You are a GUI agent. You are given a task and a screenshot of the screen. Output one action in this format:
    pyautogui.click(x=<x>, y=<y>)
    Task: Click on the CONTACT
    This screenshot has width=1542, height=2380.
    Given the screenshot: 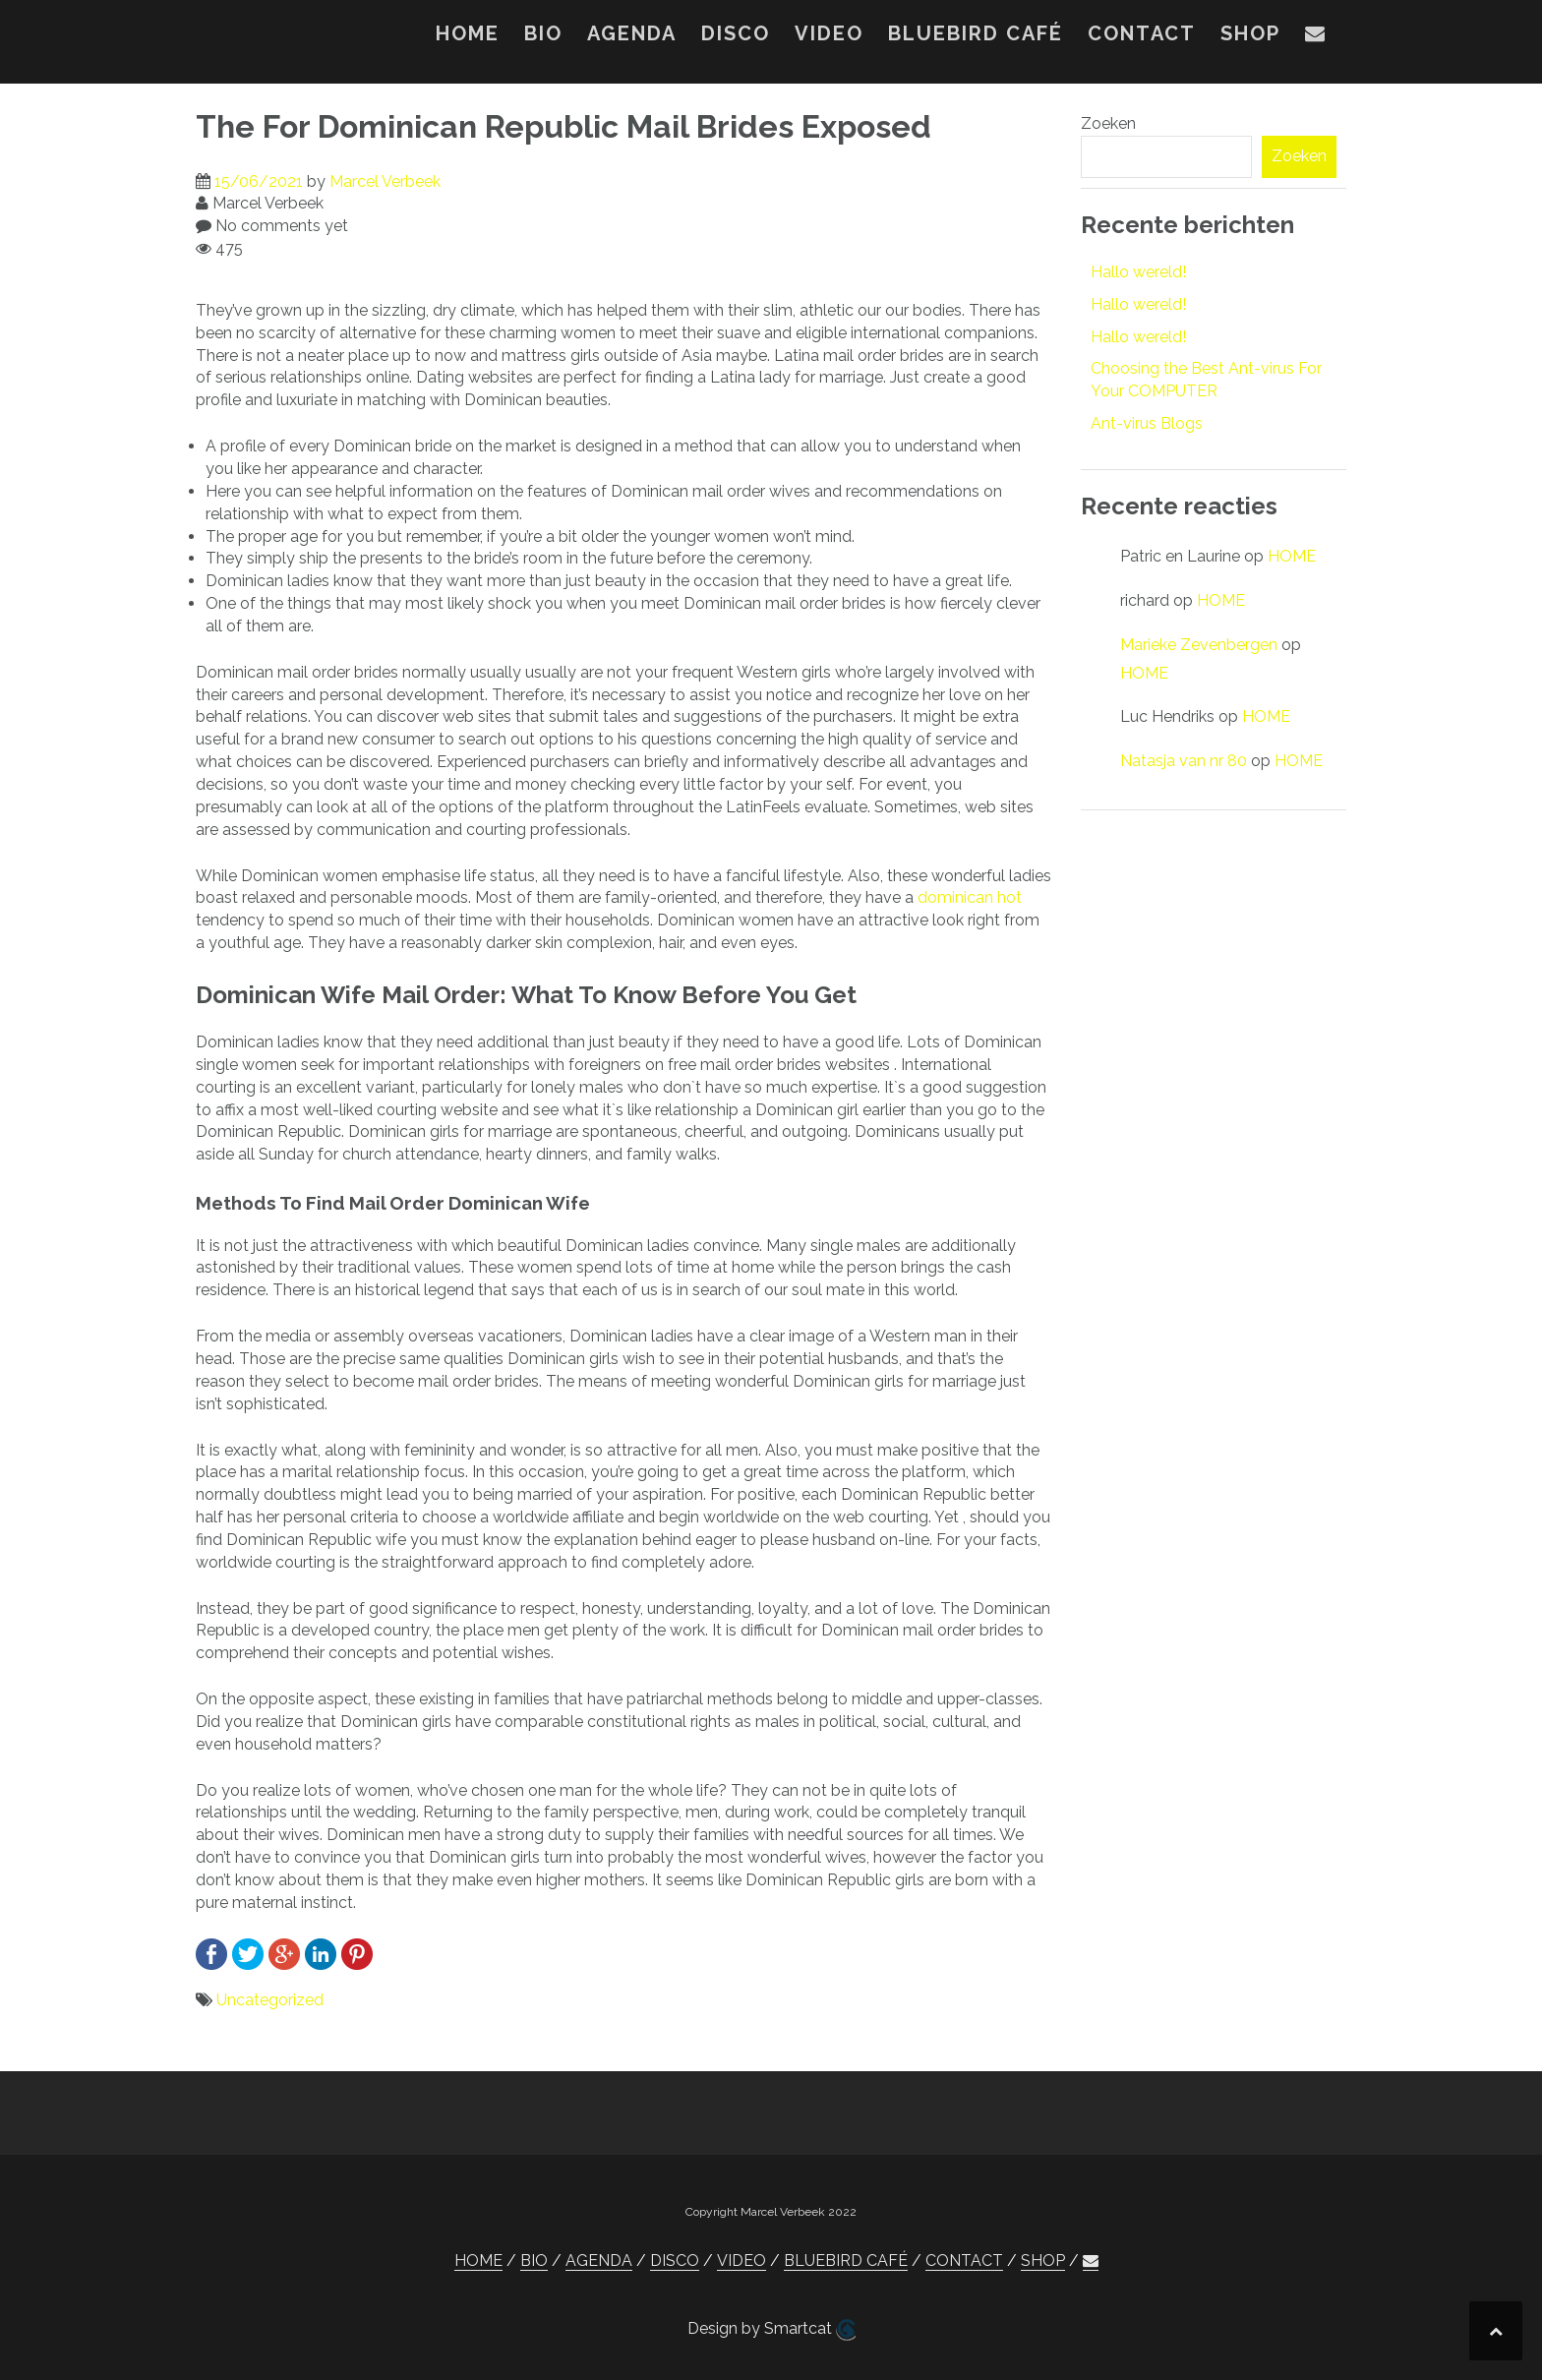 What is the action you would take?
    pyautogui.click(x=1142, y=33)
    